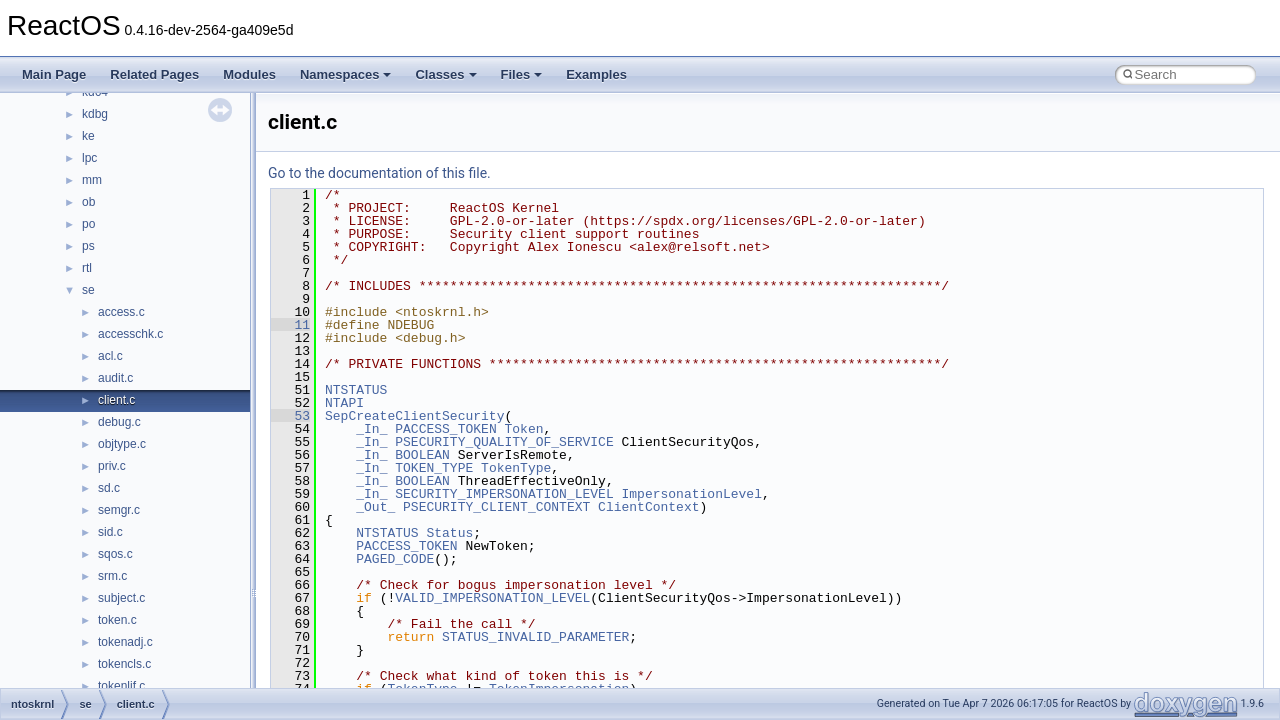 This screenshot has height=720, width=1280. What do you see at coordinates (88, 202) in the screenshot?
I see `ob` at bounding box center [88, 202].